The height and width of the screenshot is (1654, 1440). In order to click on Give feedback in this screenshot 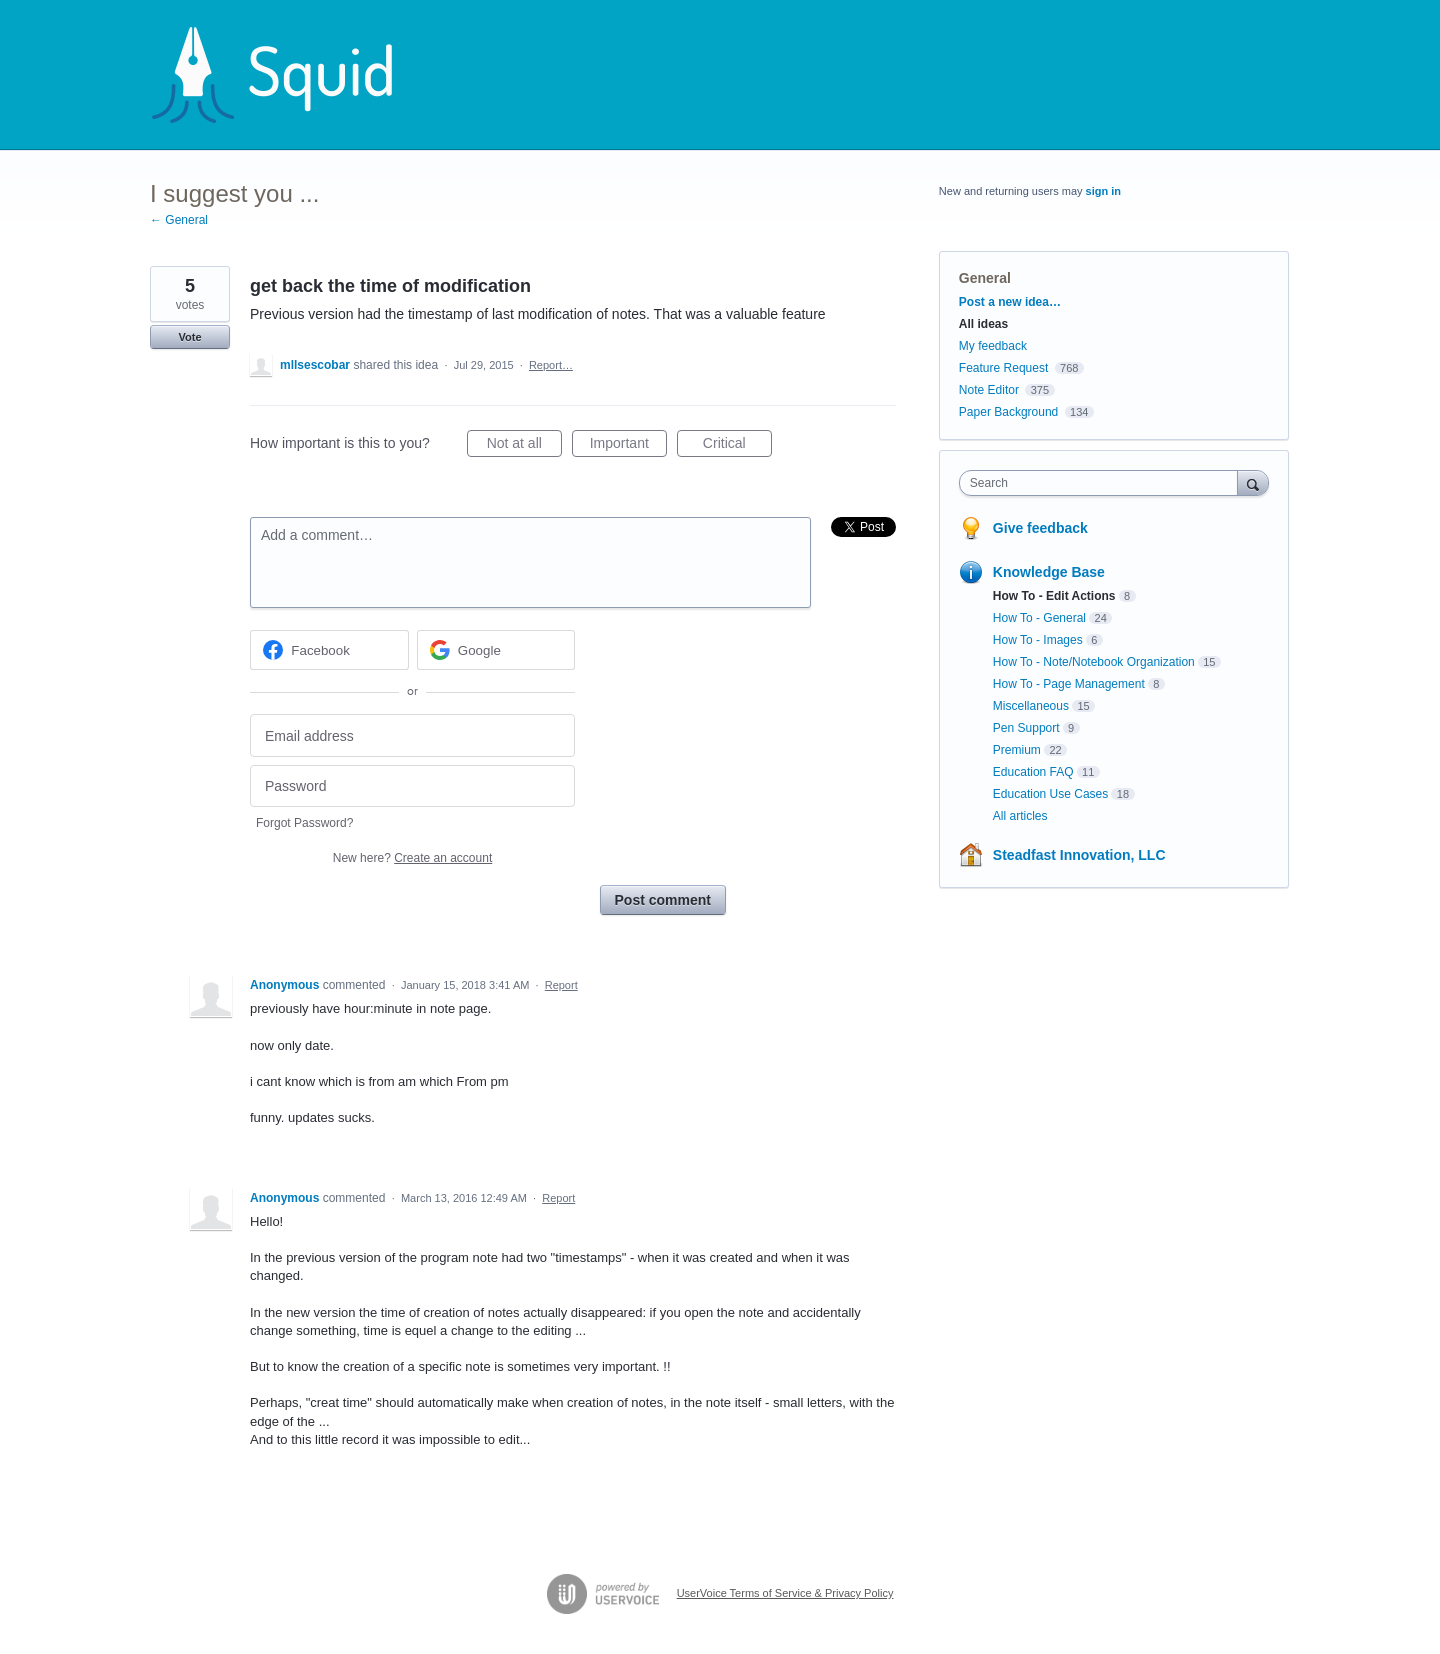, I will do `click(1040, 528)`.